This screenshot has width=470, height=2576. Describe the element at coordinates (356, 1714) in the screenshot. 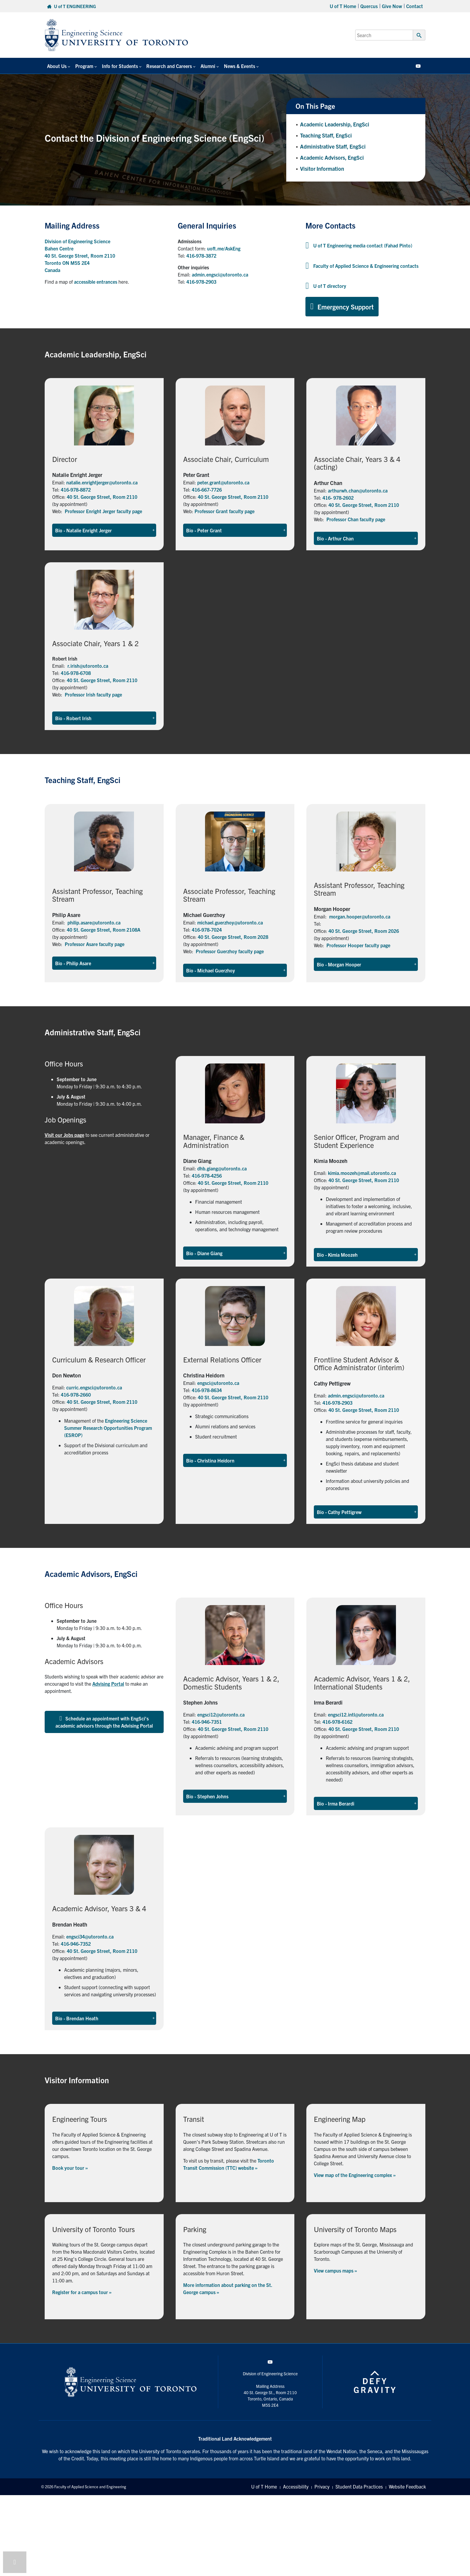

I see `engsci12.intl@utoronto.ca` at that location.